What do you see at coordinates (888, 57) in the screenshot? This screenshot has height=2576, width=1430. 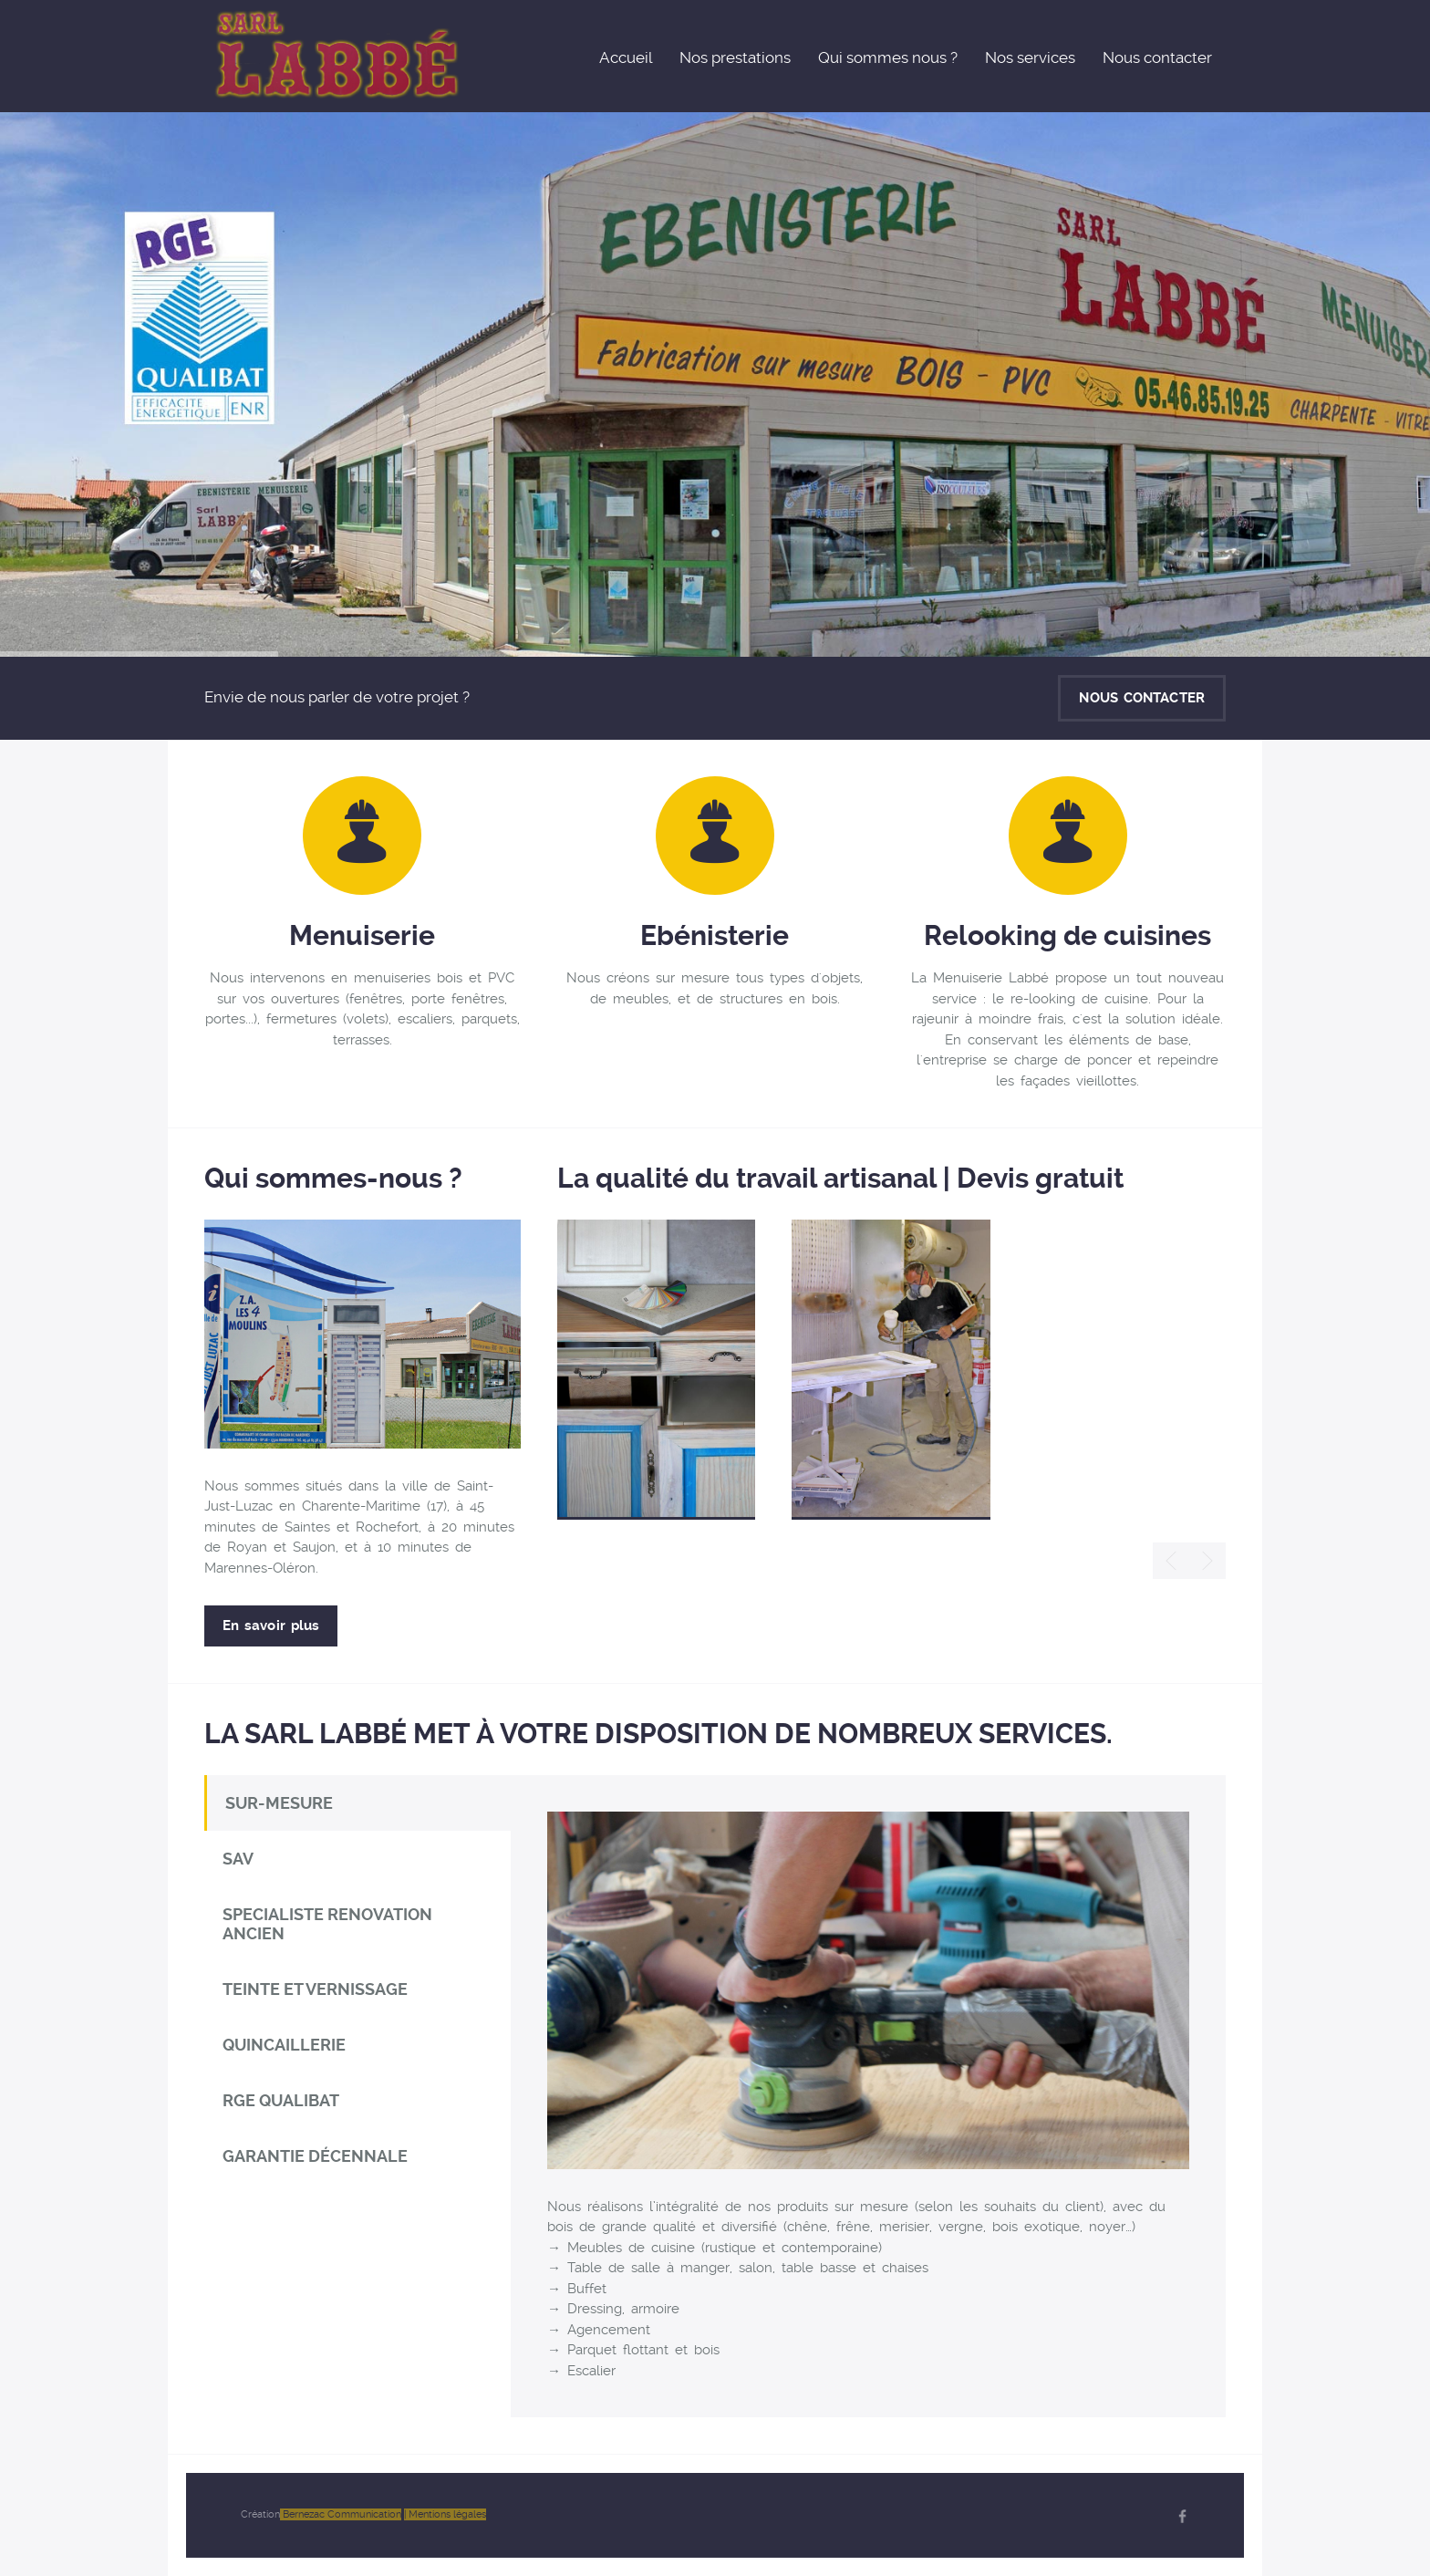 I see `Qui sommes nous ?` at bounding box center [888, 57].